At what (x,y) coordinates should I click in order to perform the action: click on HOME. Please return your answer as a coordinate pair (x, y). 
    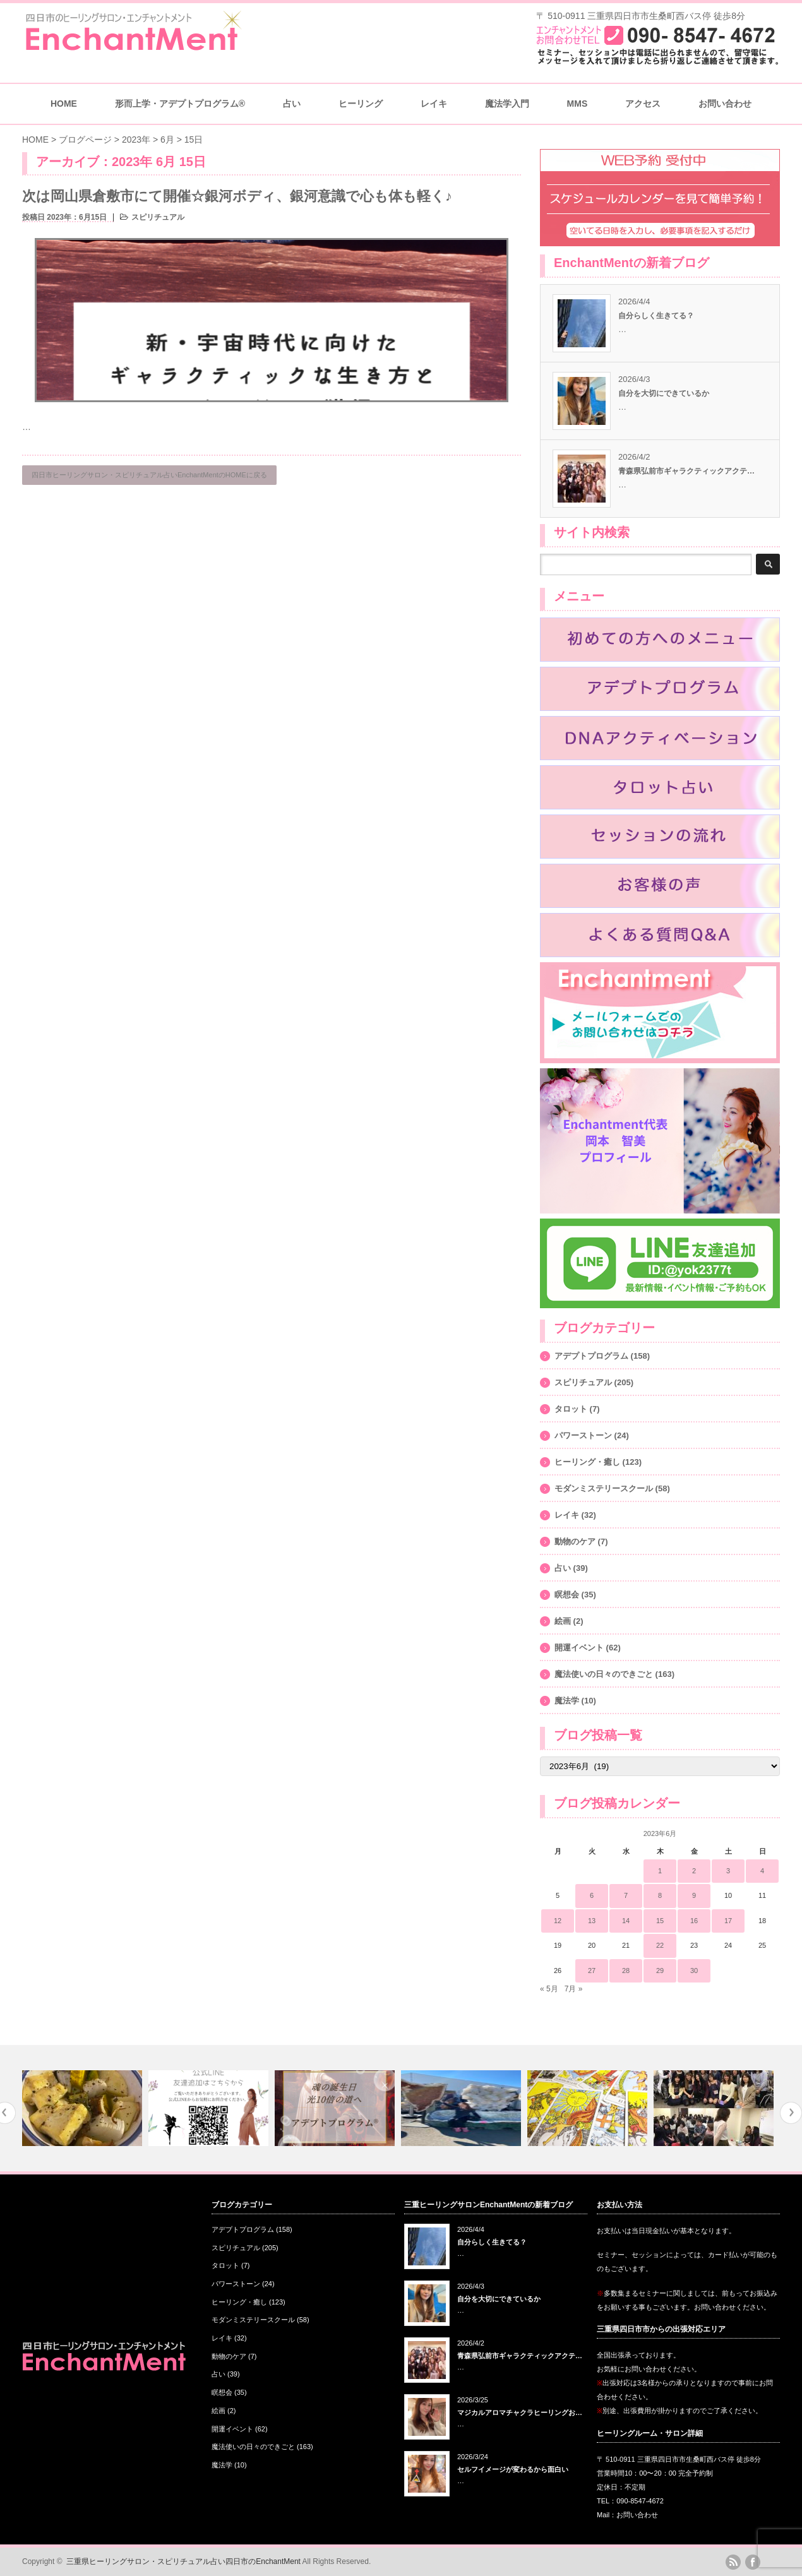
    Looking at the image, I should click on (64, 103).